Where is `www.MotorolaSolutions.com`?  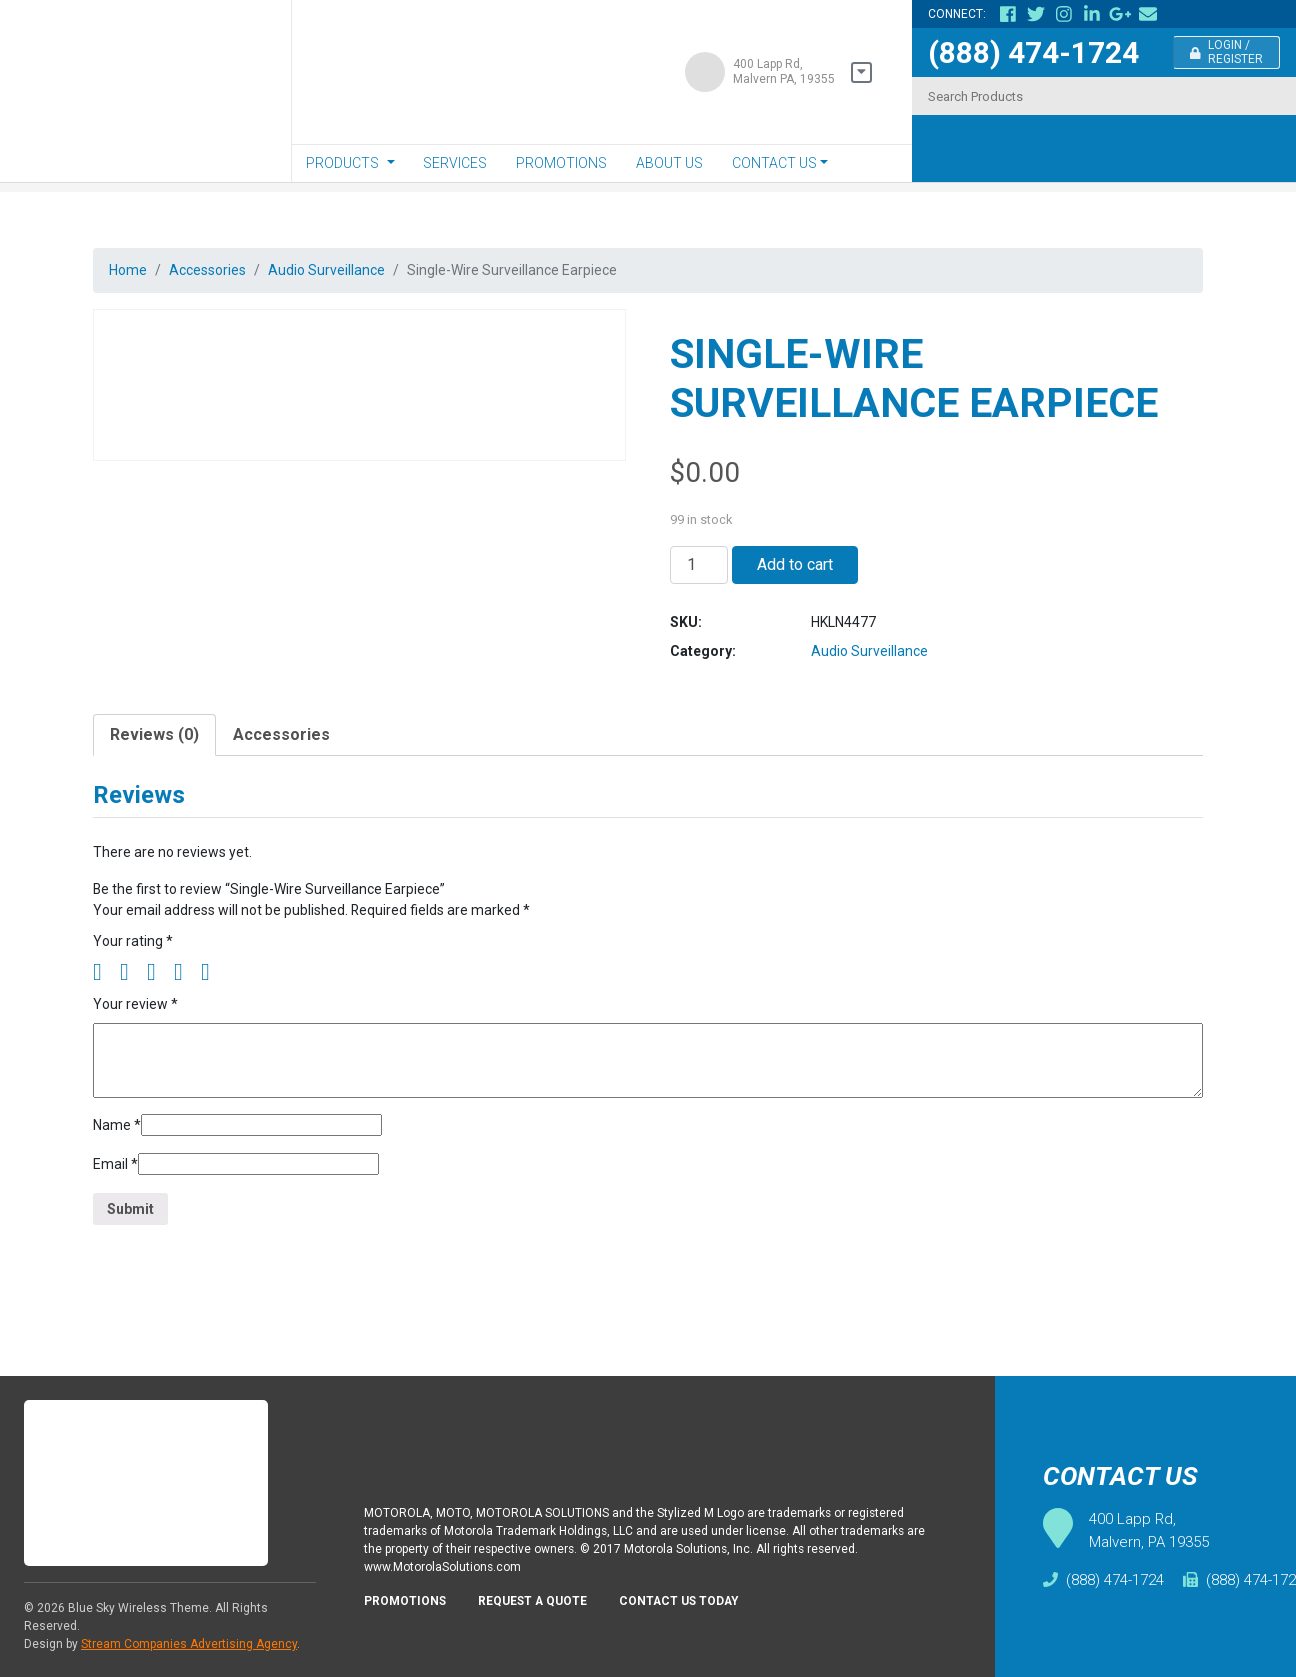 www.MotorolaSolutions.com is located at coordinates (450, 1581).